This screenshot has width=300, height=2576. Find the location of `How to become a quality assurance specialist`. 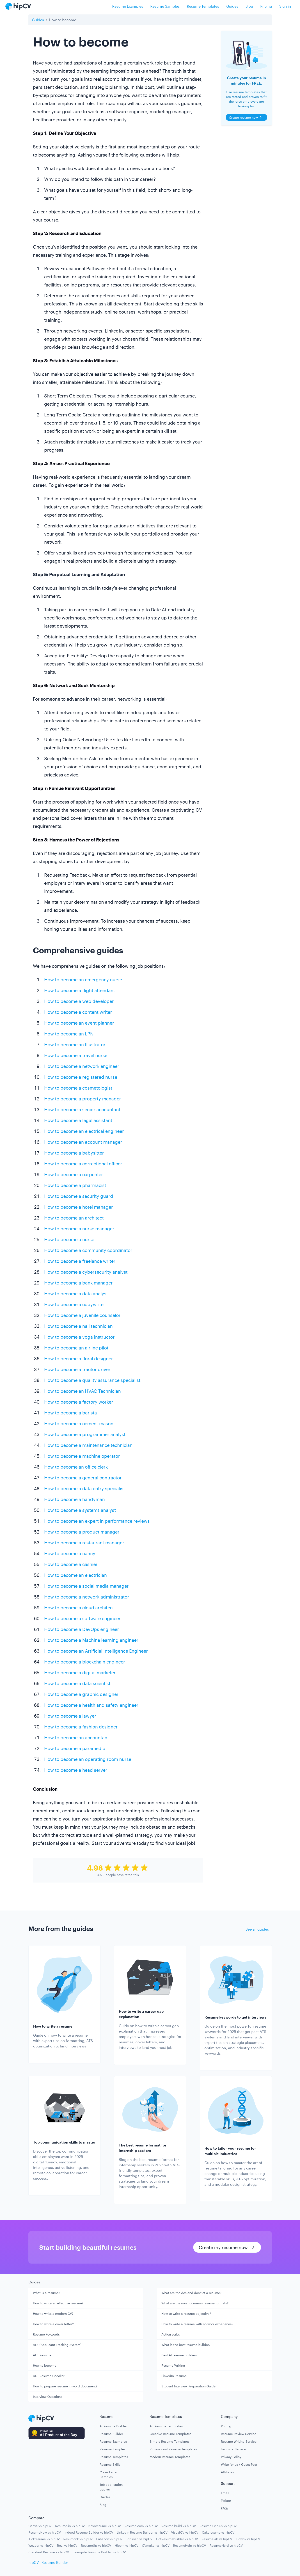

How to become a quality assurance specialist is located at coordinates (92, 1380).